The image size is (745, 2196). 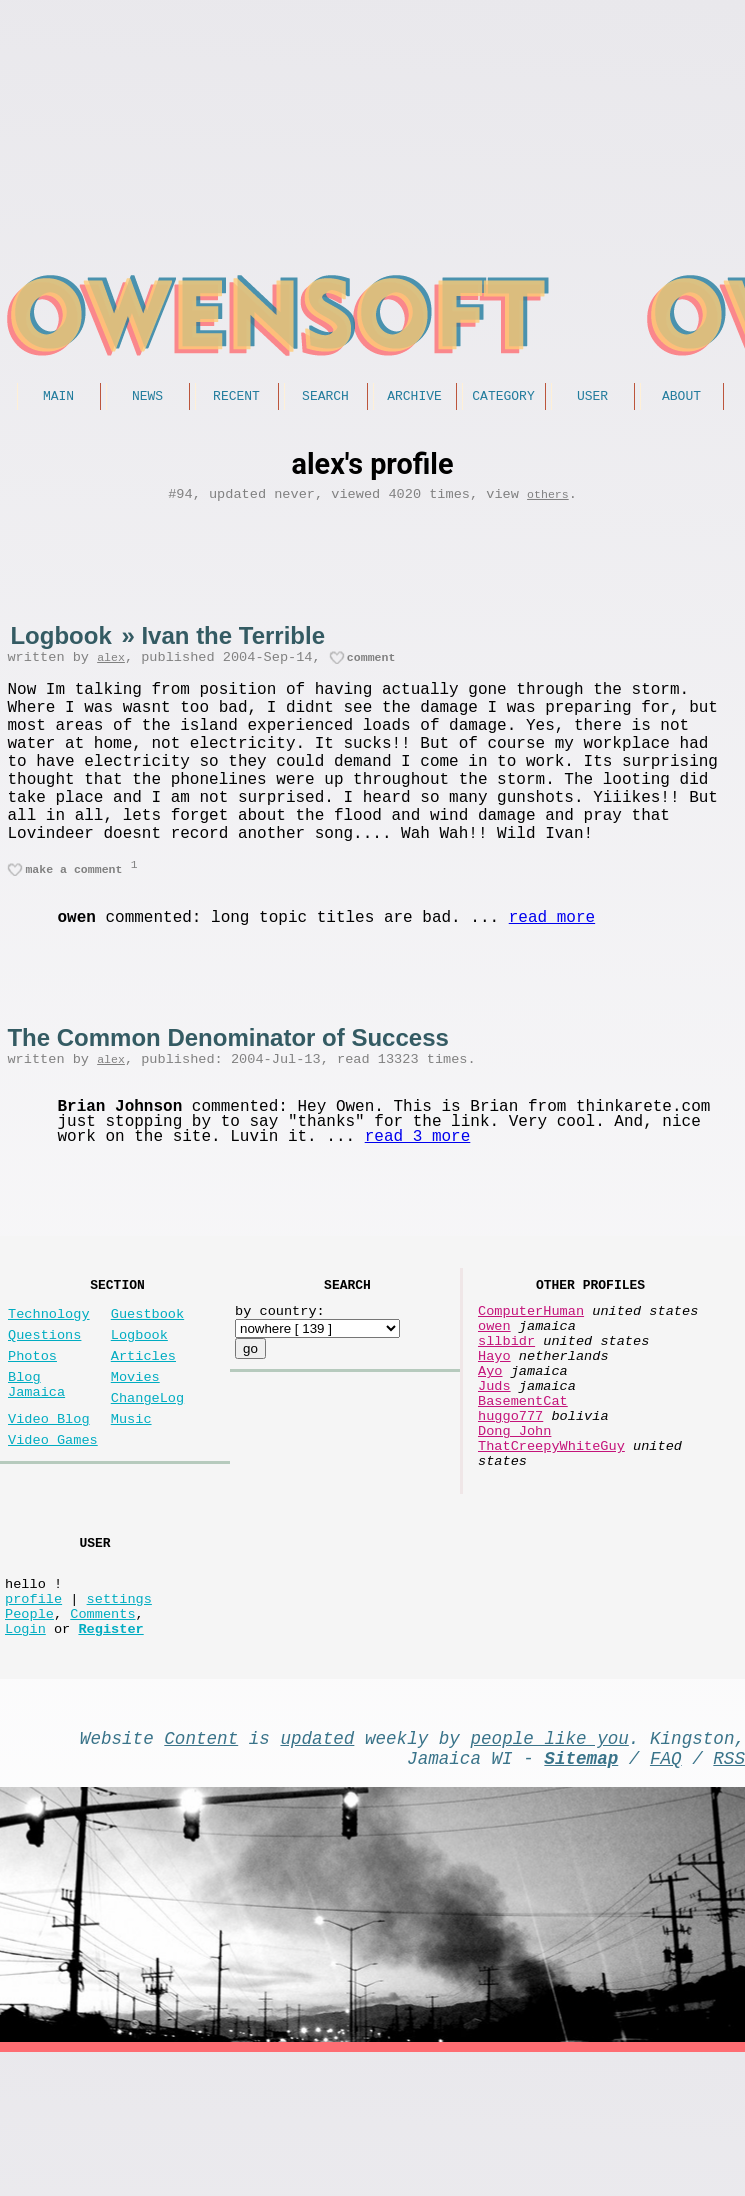 What do you see at coordinates (58, 398) in the screenshot?
I see `Main` at bounding box center [58, 398].